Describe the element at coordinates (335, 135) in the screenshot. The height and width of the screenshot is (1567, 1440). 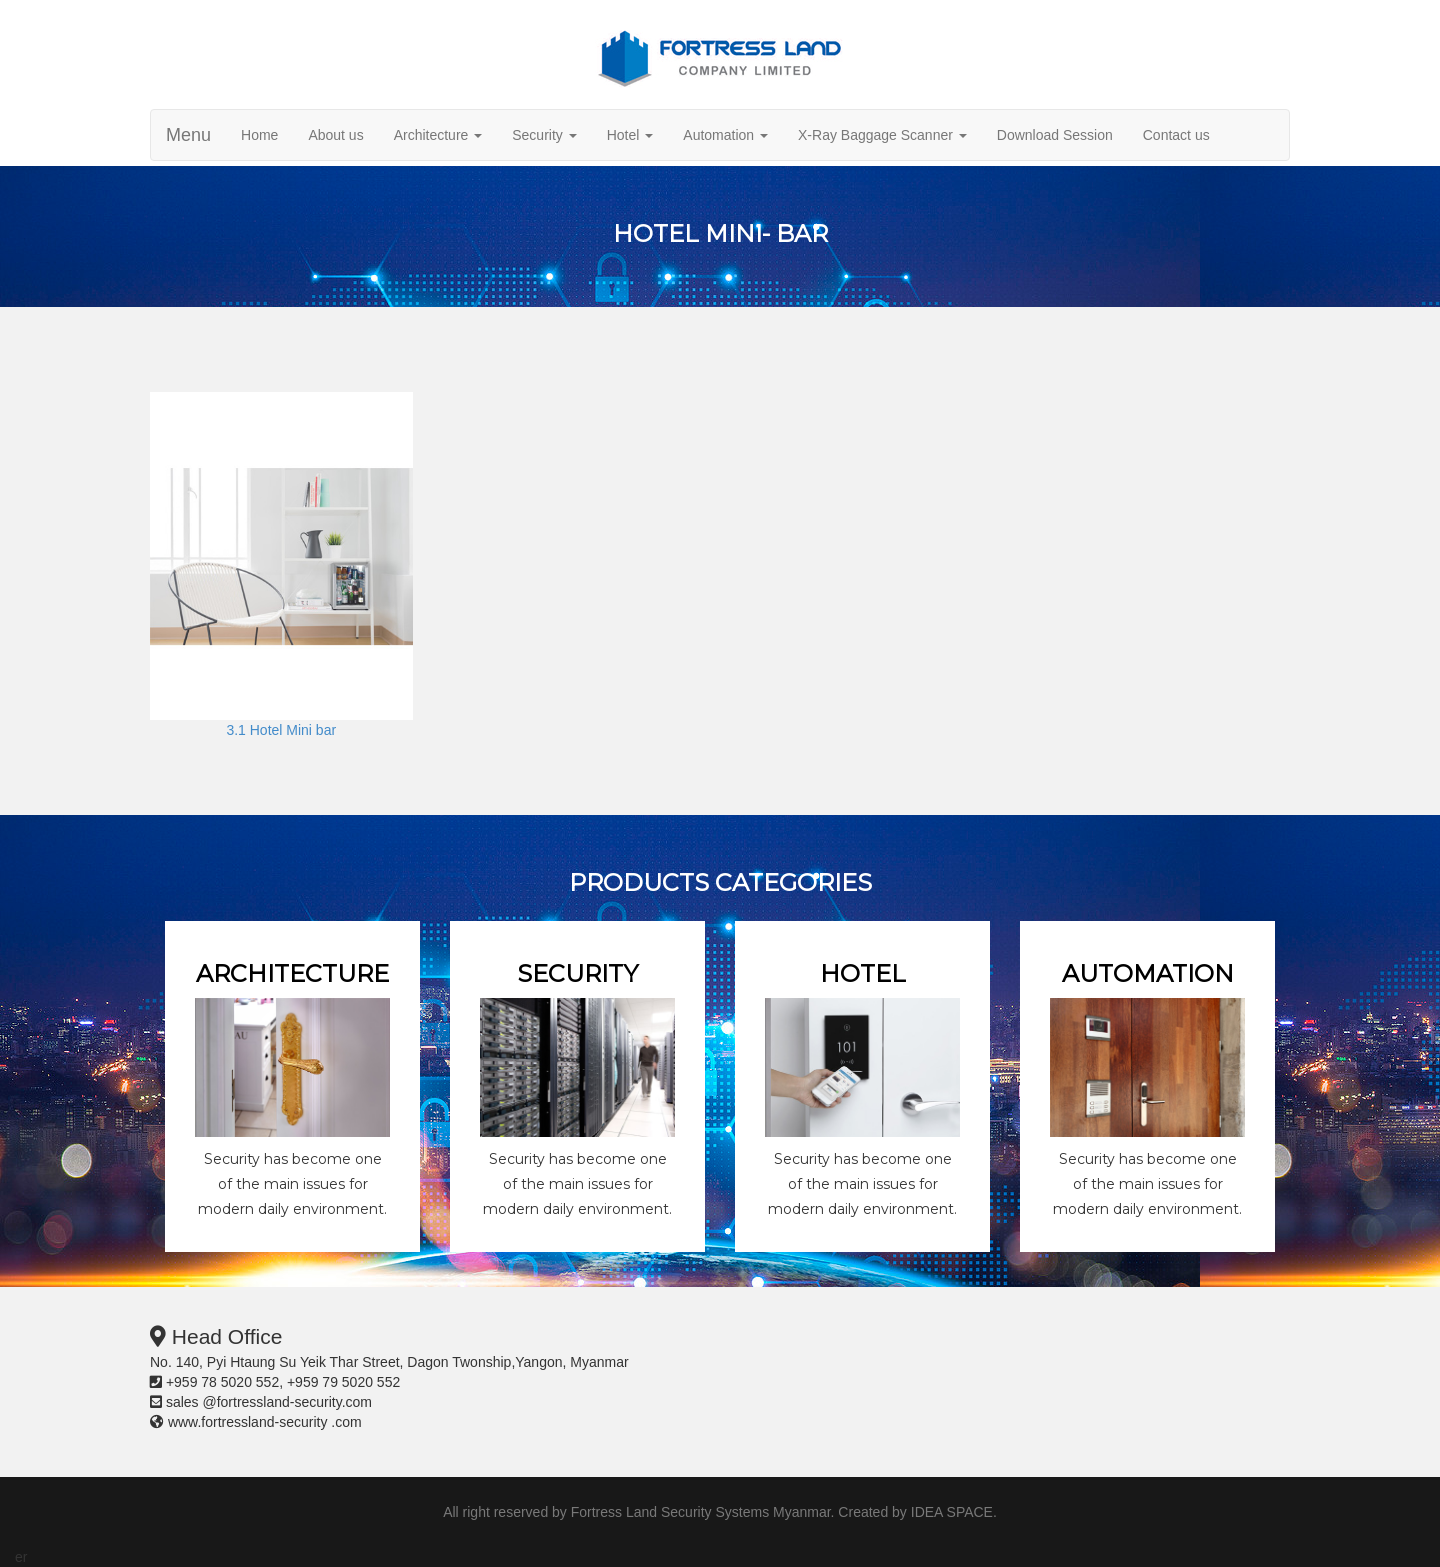
I see `About us` at that location.